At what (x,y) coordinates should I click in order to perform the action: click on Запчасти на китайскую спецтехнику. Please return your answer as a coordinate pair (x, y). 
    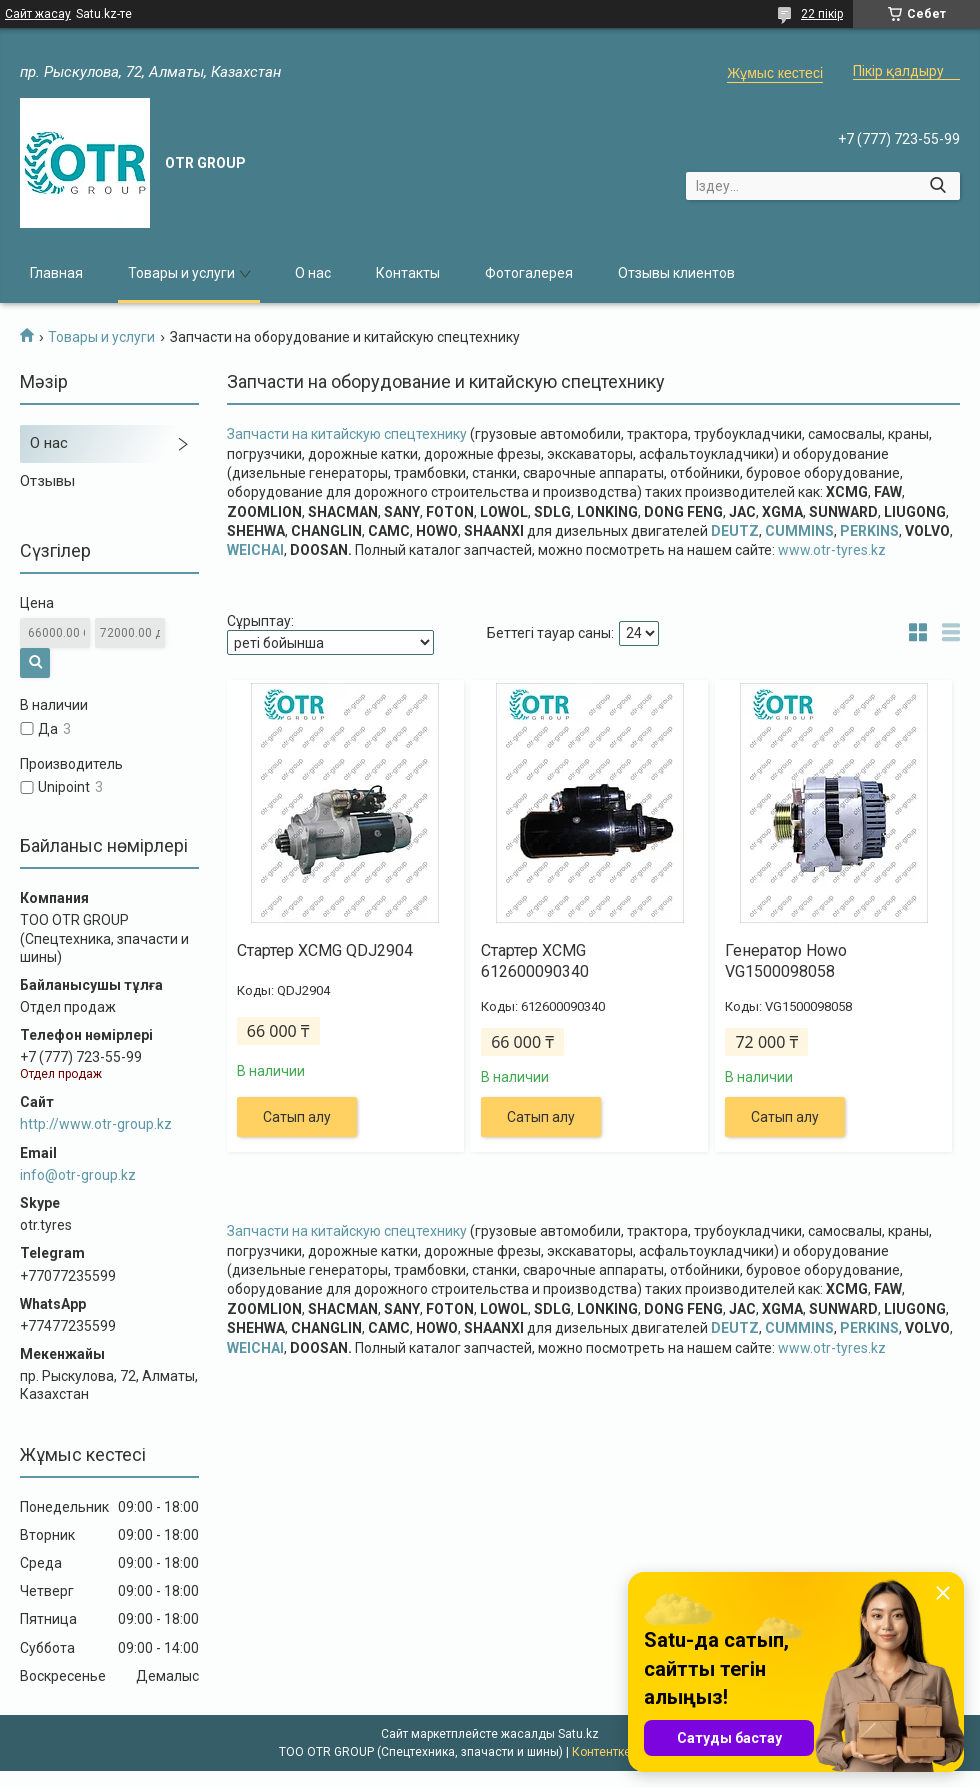
    Looking at the image, I should click on (348, 434).